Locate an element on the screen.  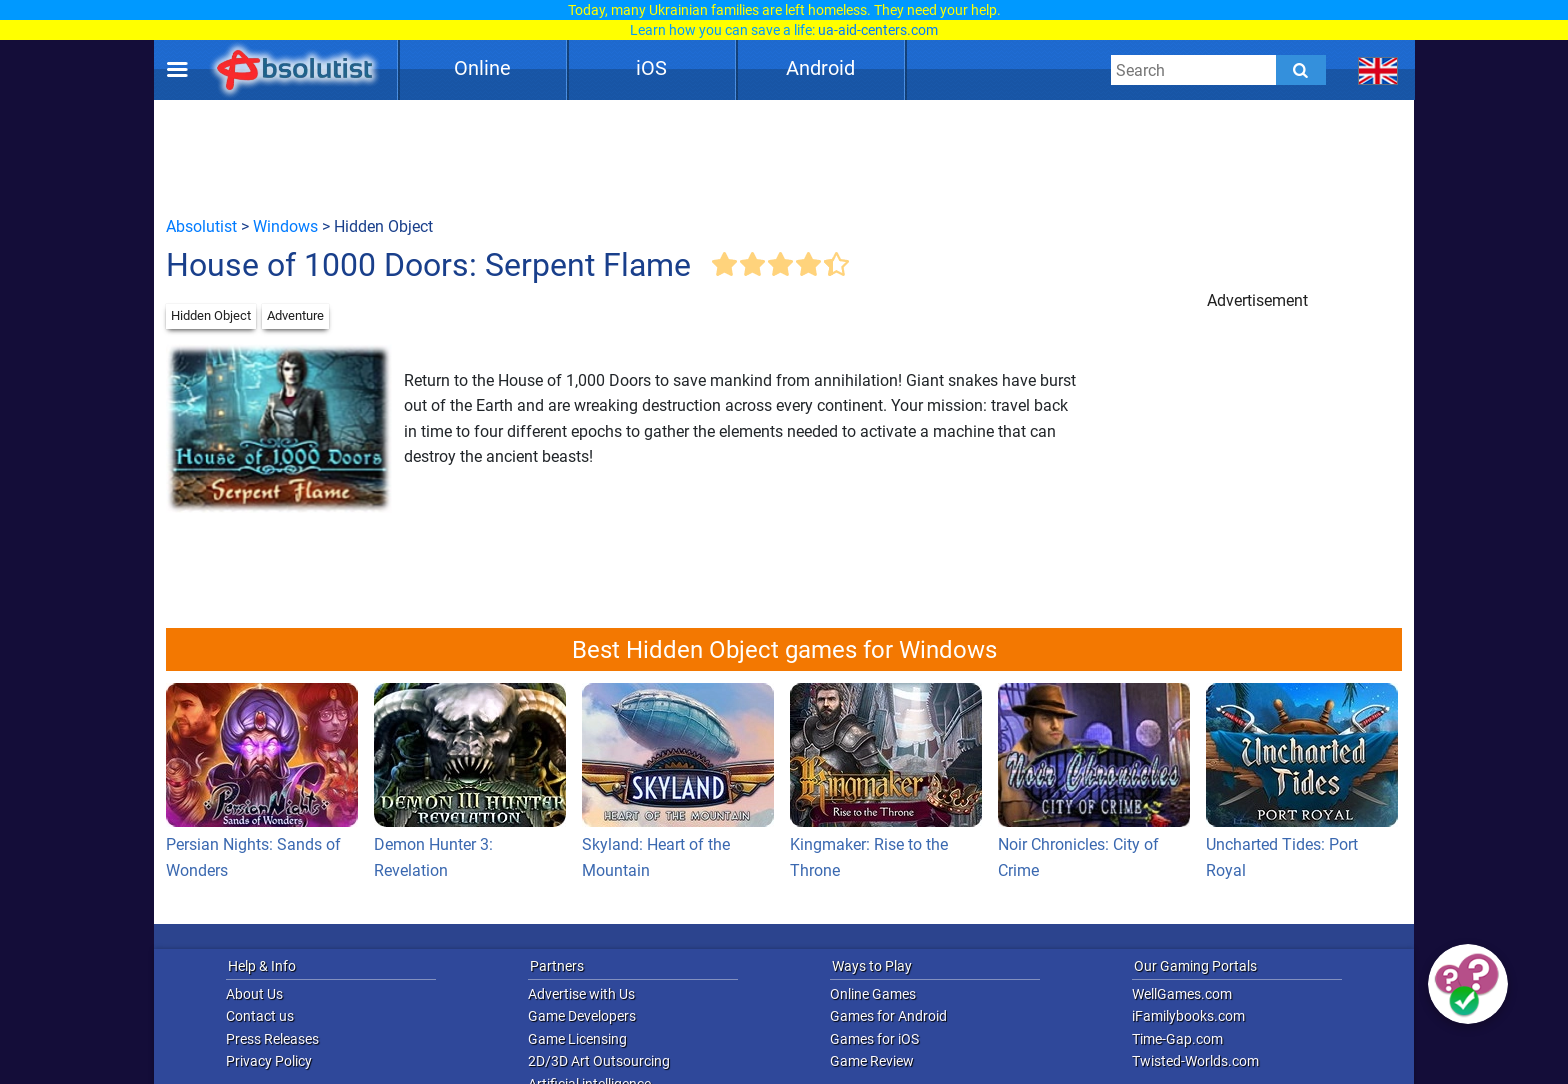
Advertise with Us is located at coordinates (581, 994).